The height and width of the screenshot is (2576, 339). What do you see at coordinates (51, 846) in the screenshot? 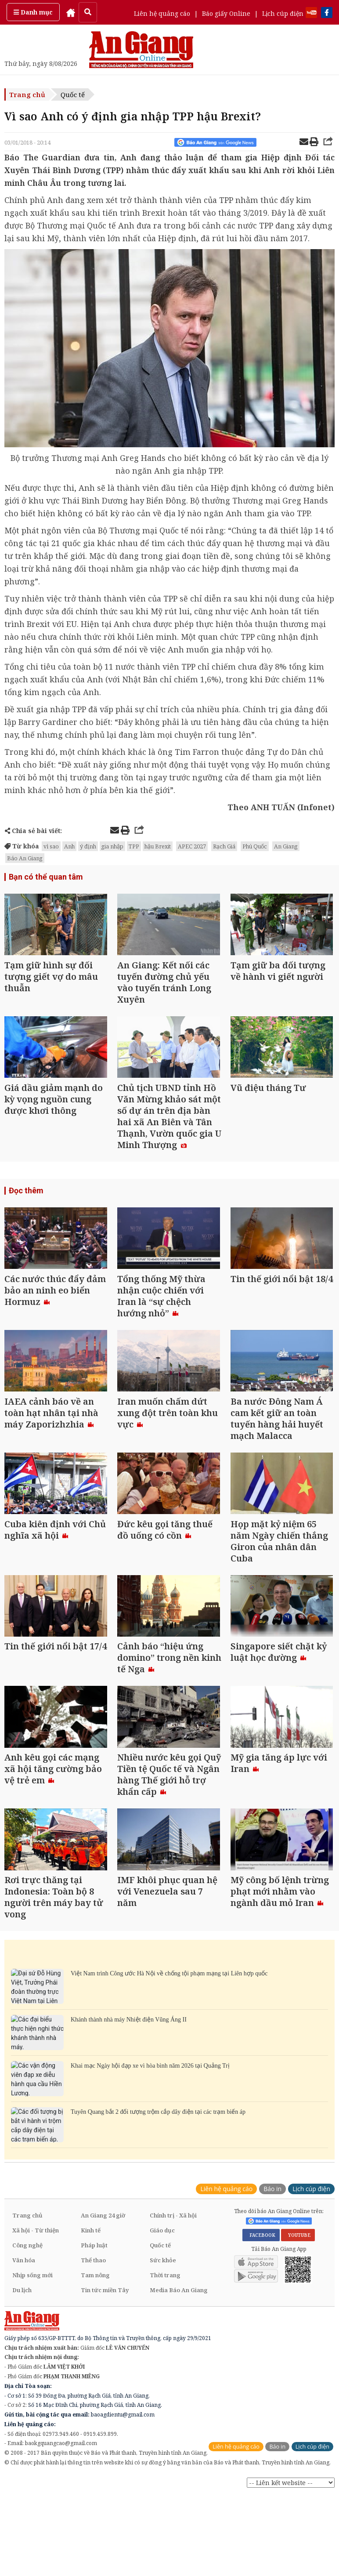
I see `vì sao` at bounding box center [51, 846].